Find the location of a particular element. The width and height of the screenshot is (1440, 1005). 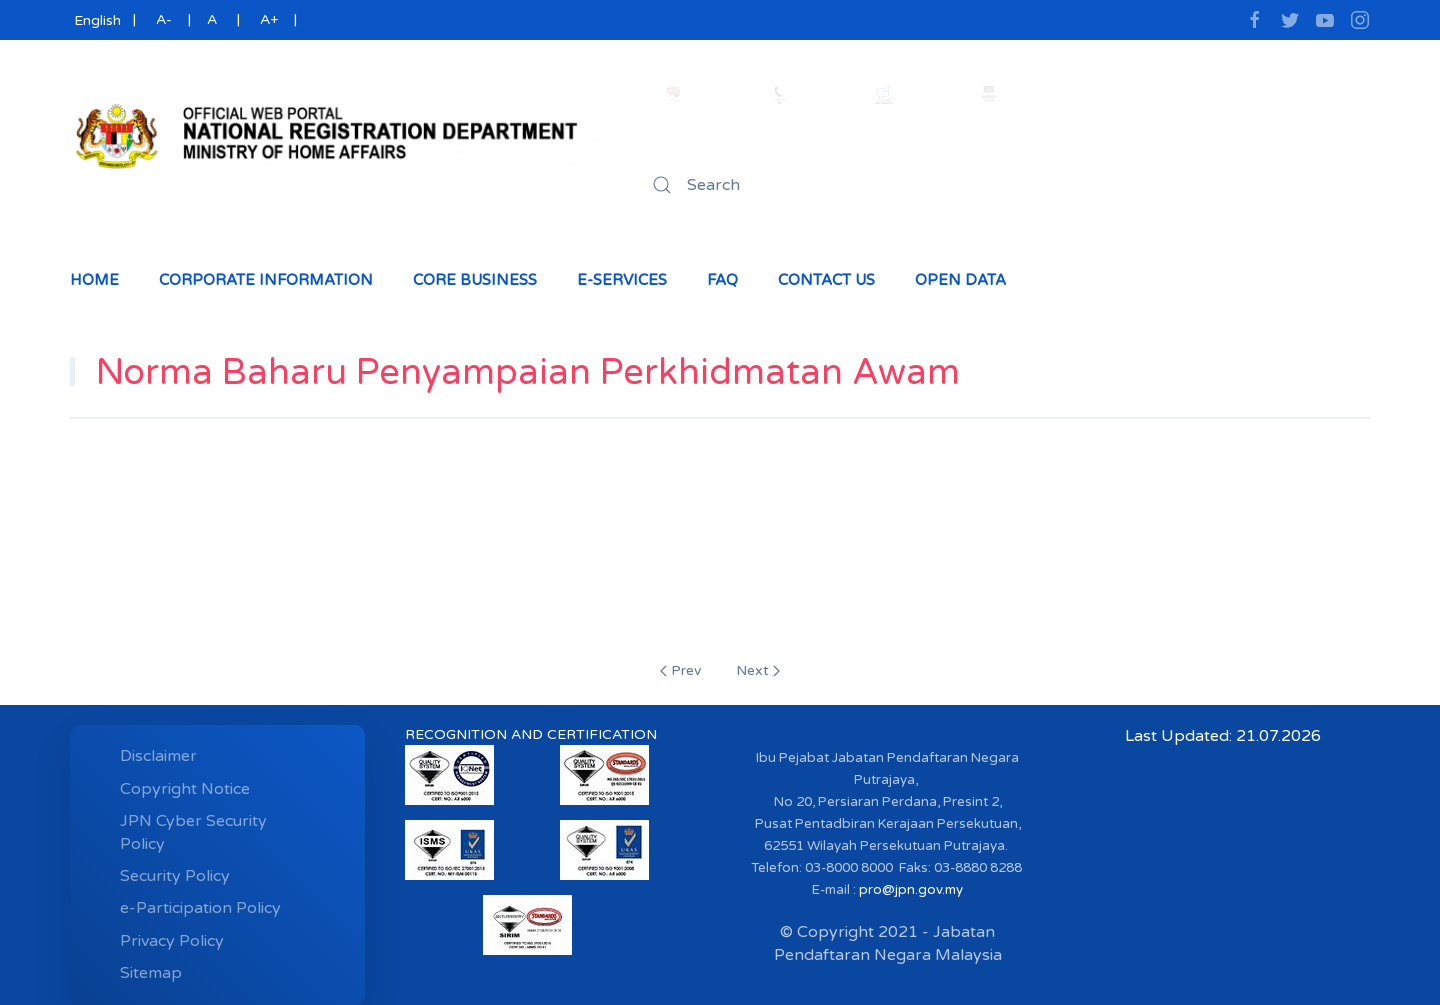

English is located at coordinates (95, 20).